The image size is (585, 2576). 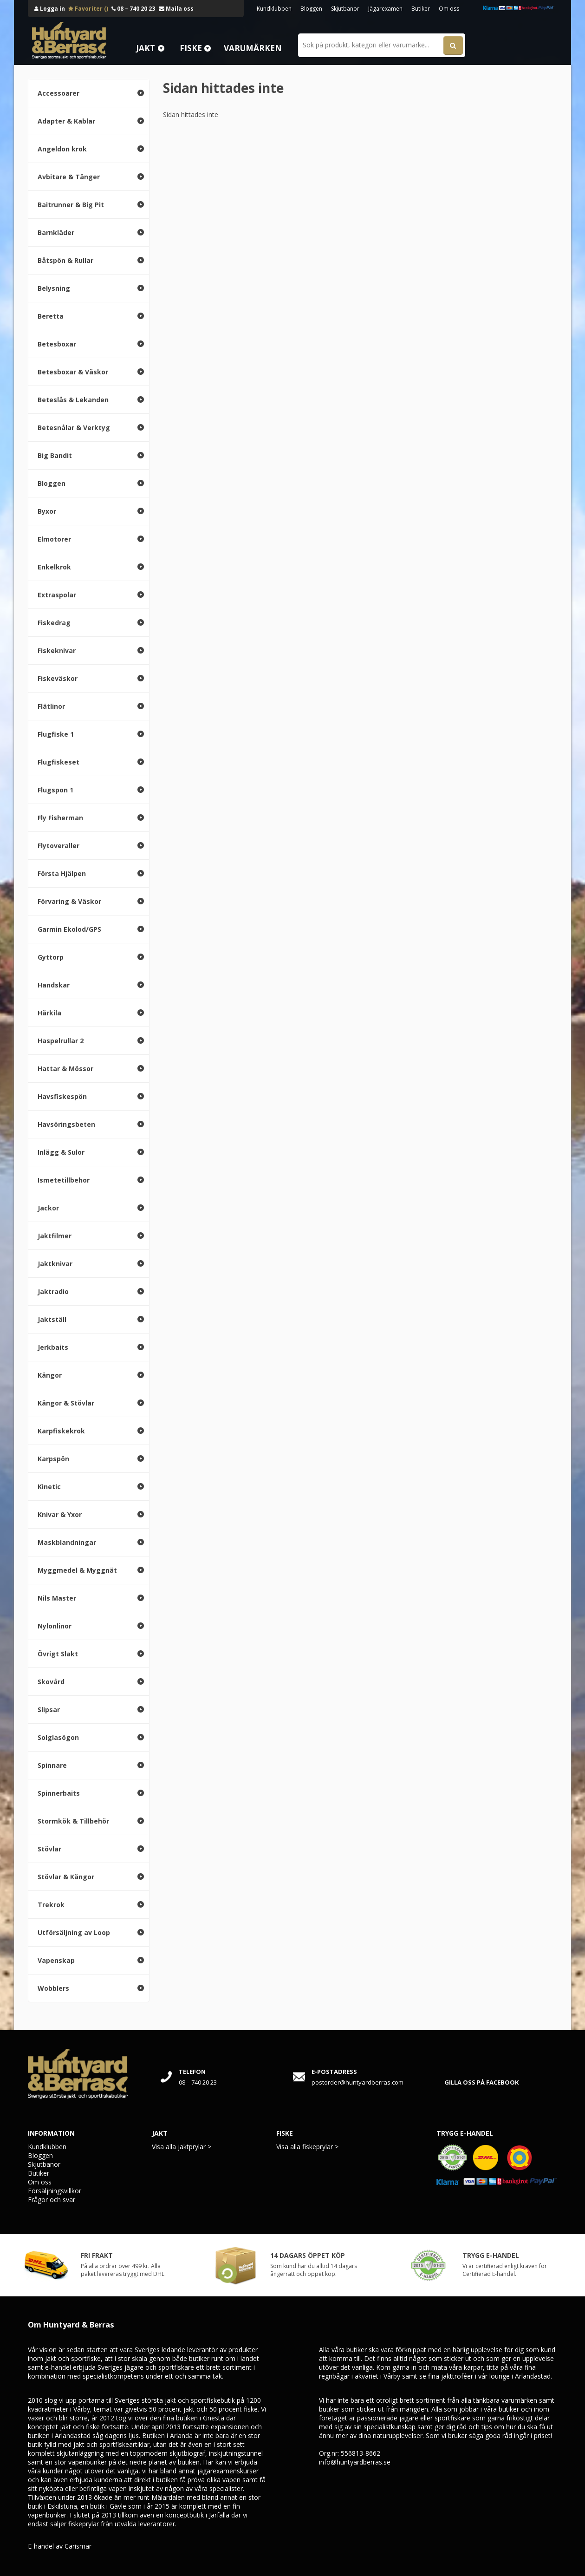 I want to click on Enkelkrok, so click(x=54, y=566).